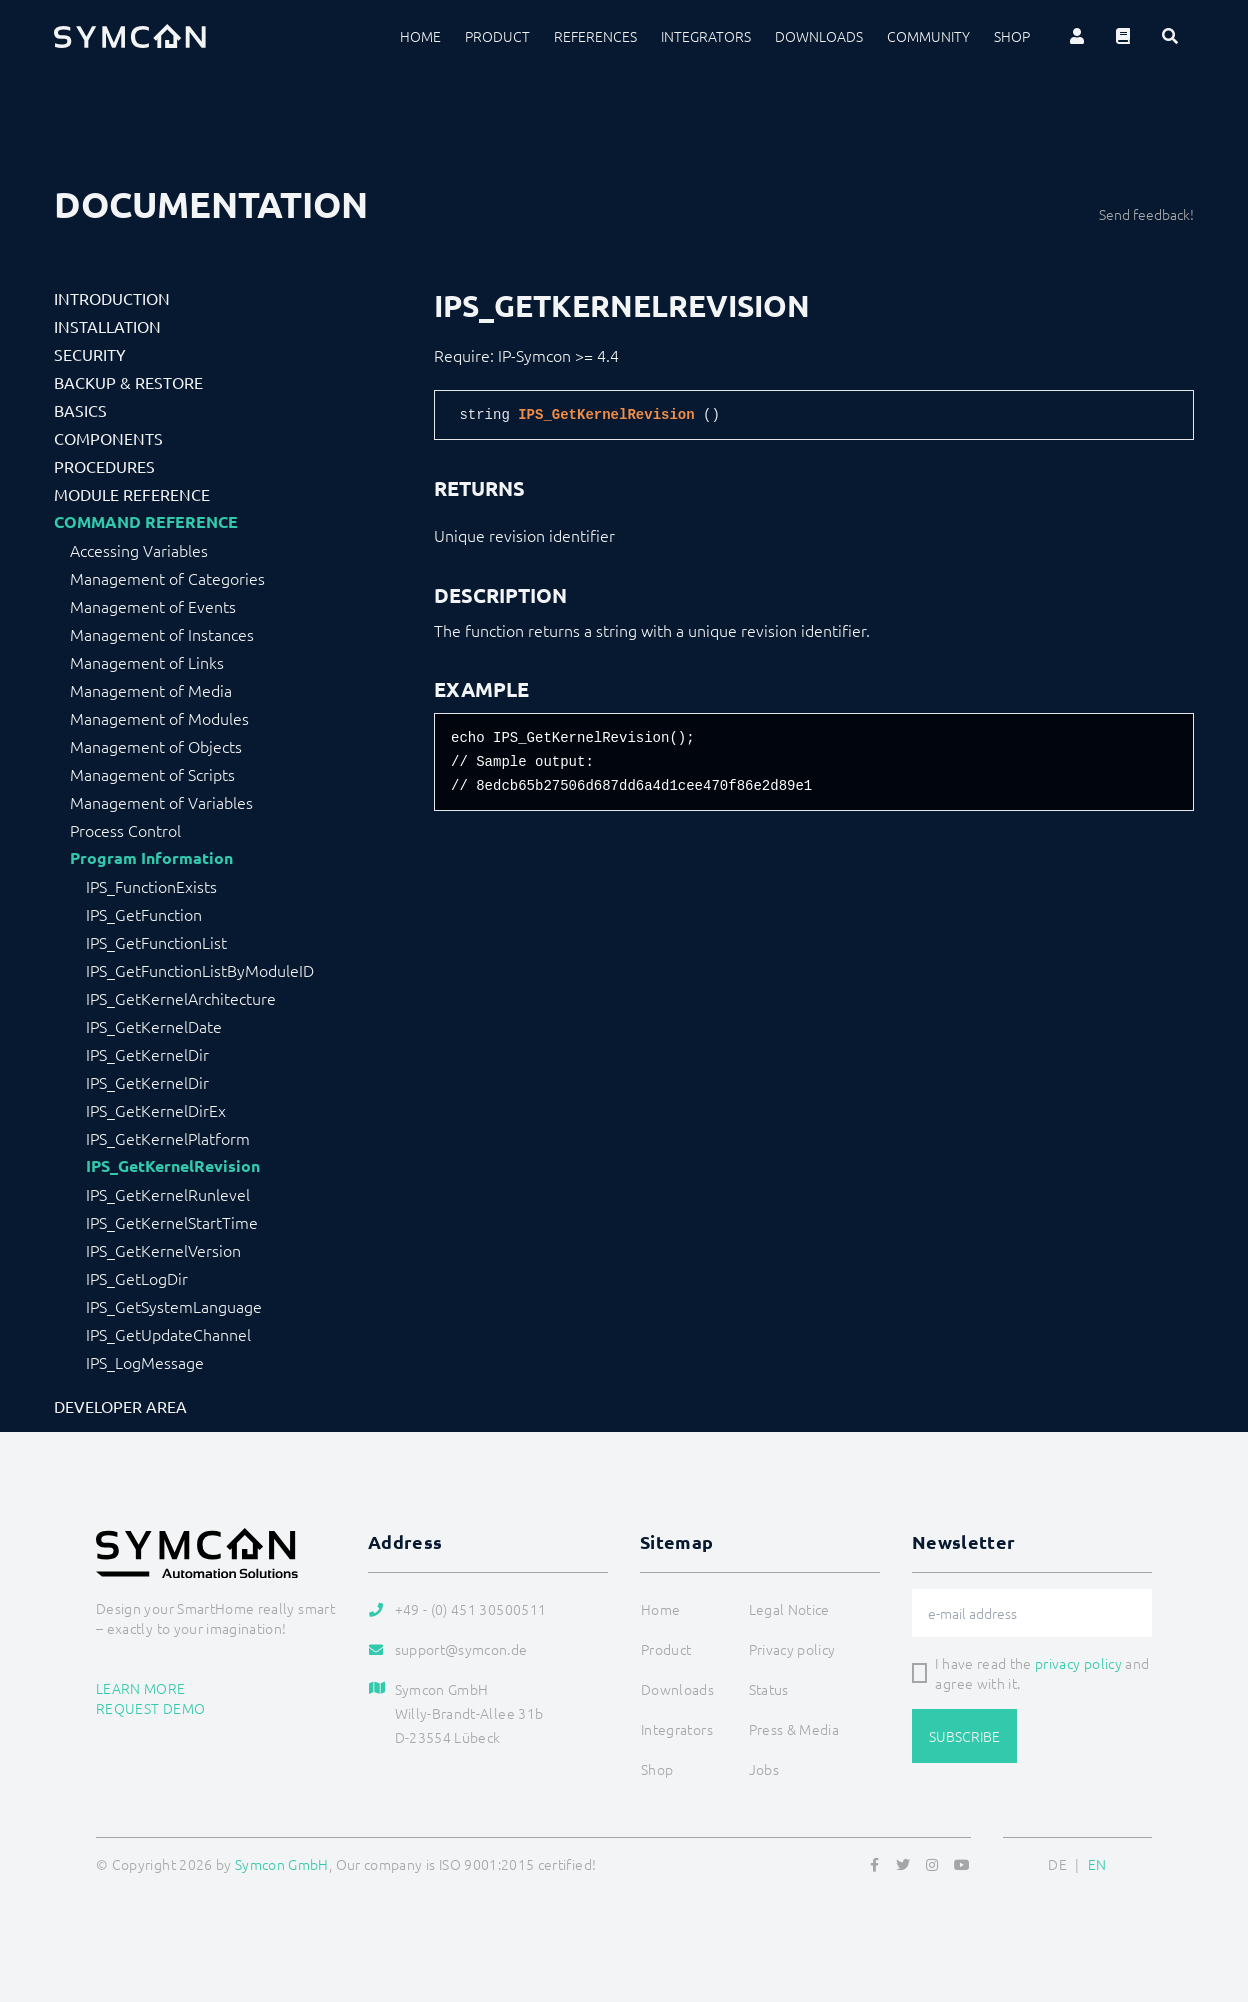 The image size is (1248, 2002). Describe the element at coordinates (153, 606) in the screenshot. I see `Management of Events` at that location.